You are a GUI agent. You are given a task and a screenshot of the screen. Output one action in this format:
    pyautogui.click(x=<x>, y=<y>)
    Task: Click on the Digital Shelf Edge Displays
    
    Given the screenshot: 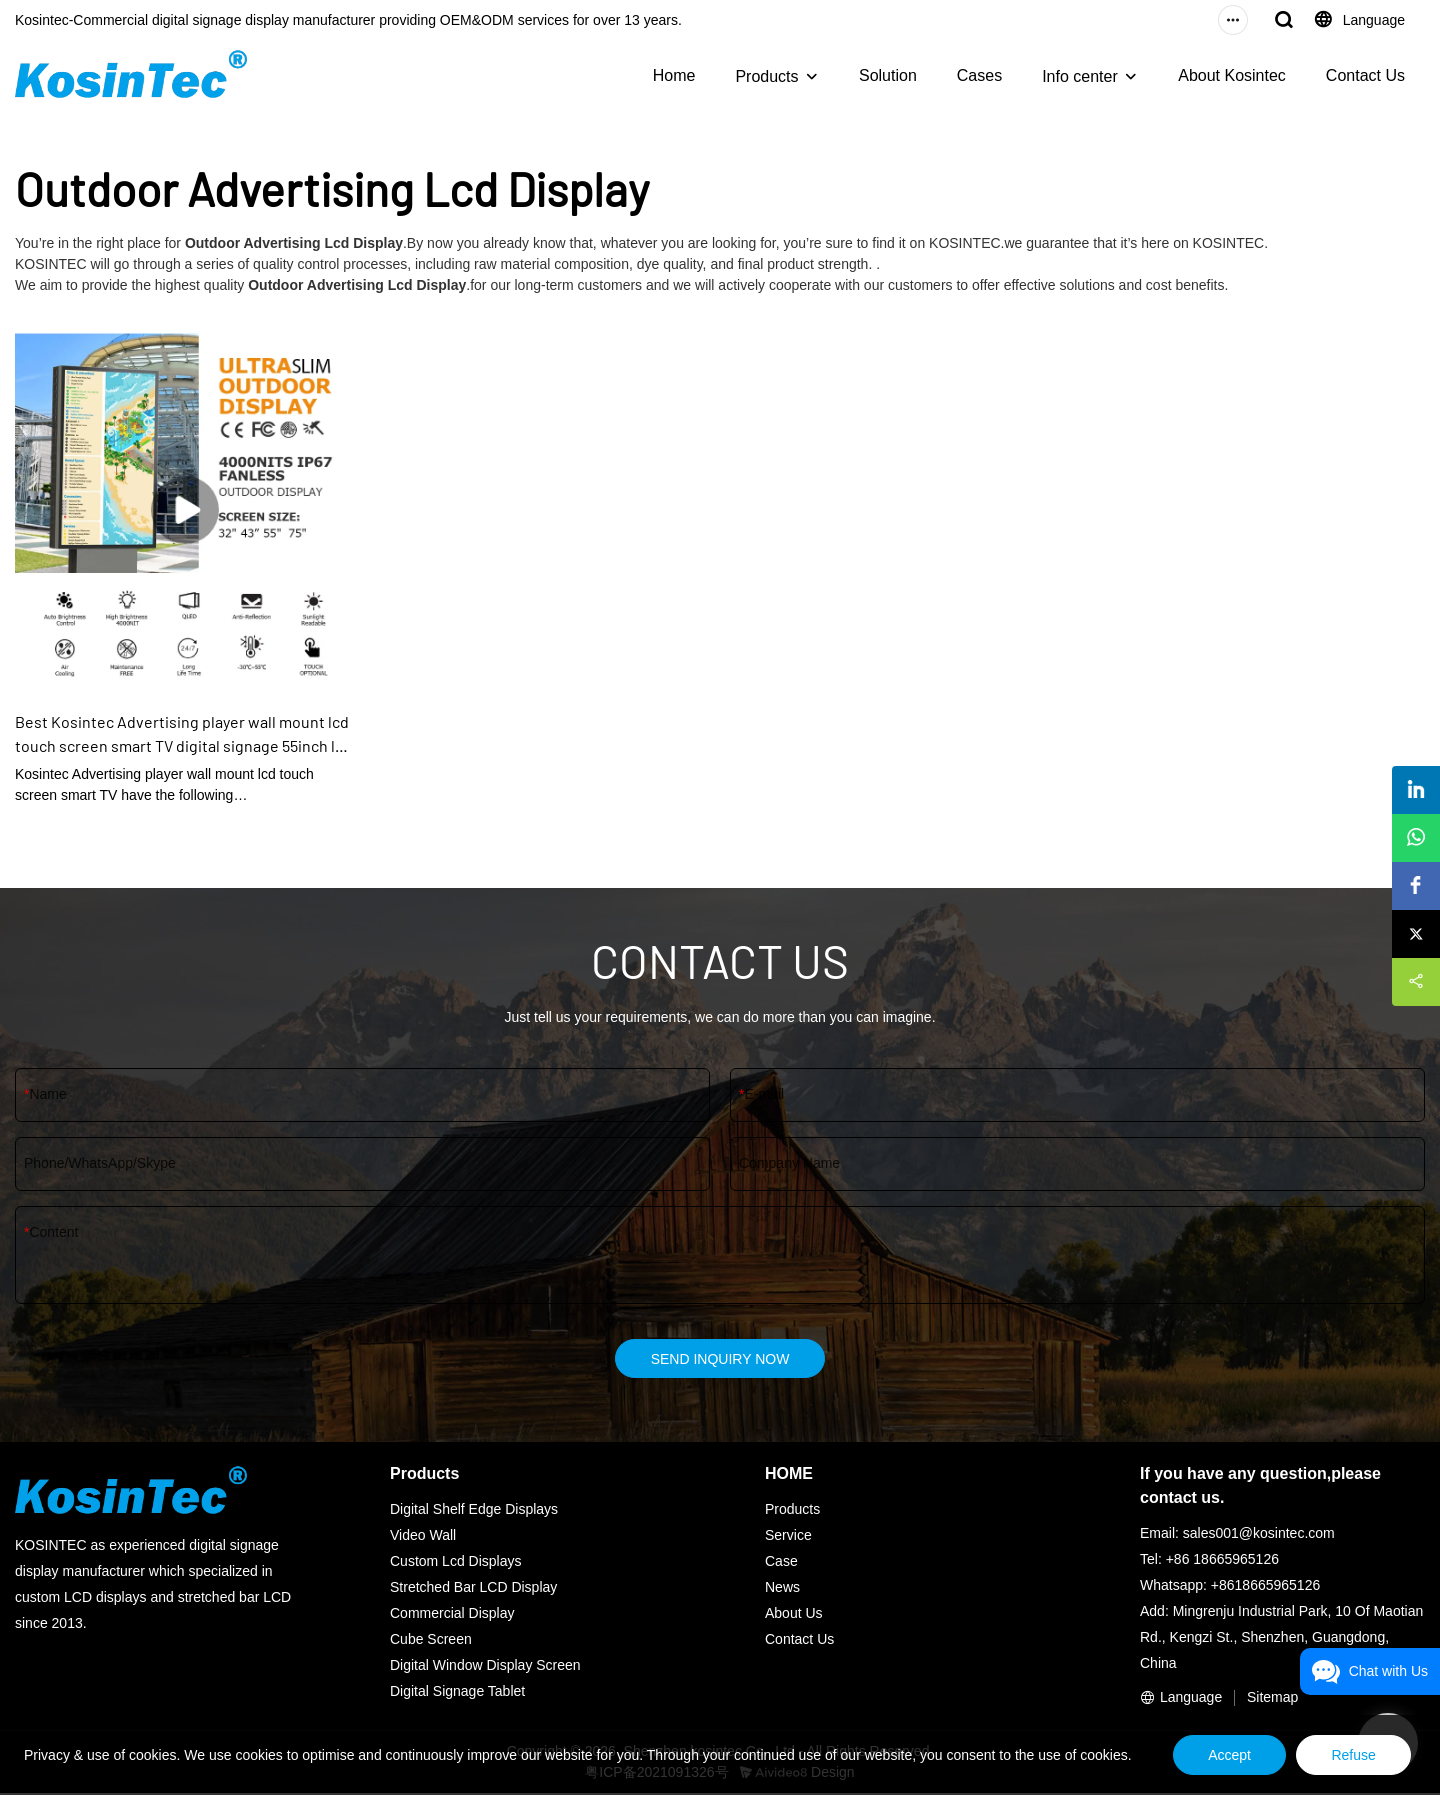 What is the action you would take?
    pyautogui.click(x=474, y=1511)
    